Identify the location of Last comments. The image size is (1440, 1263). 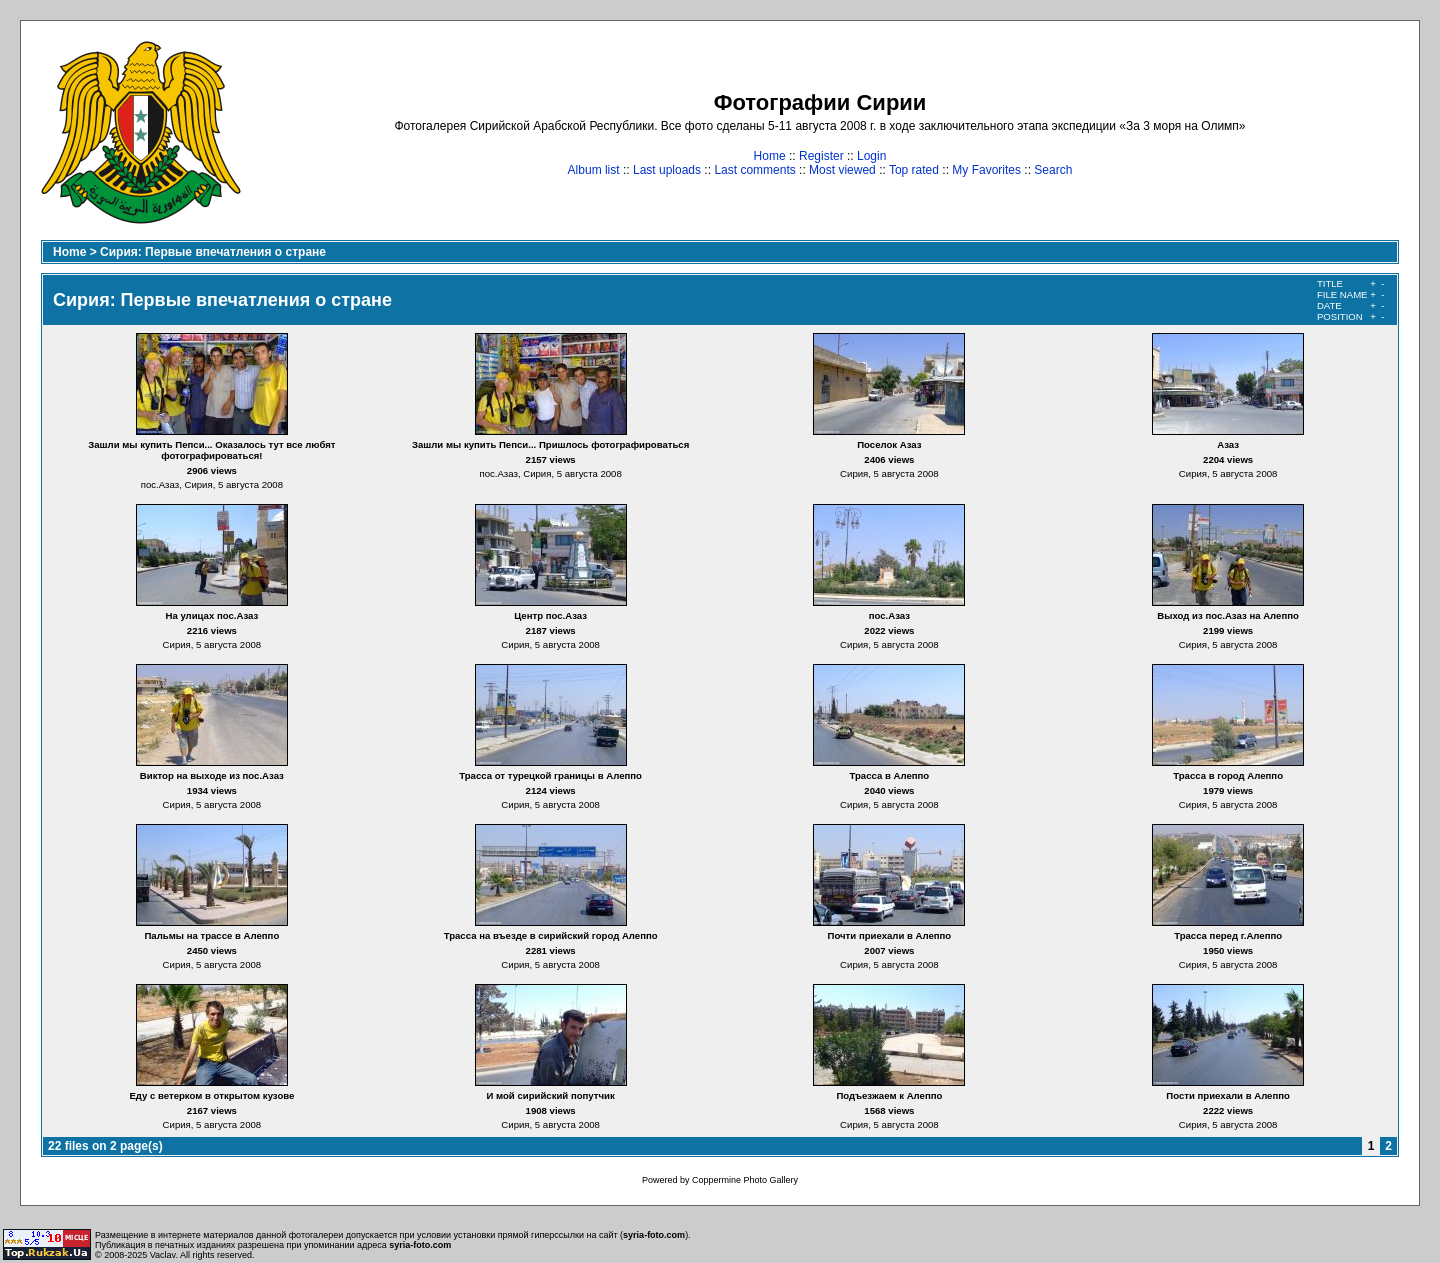
(754, 170).